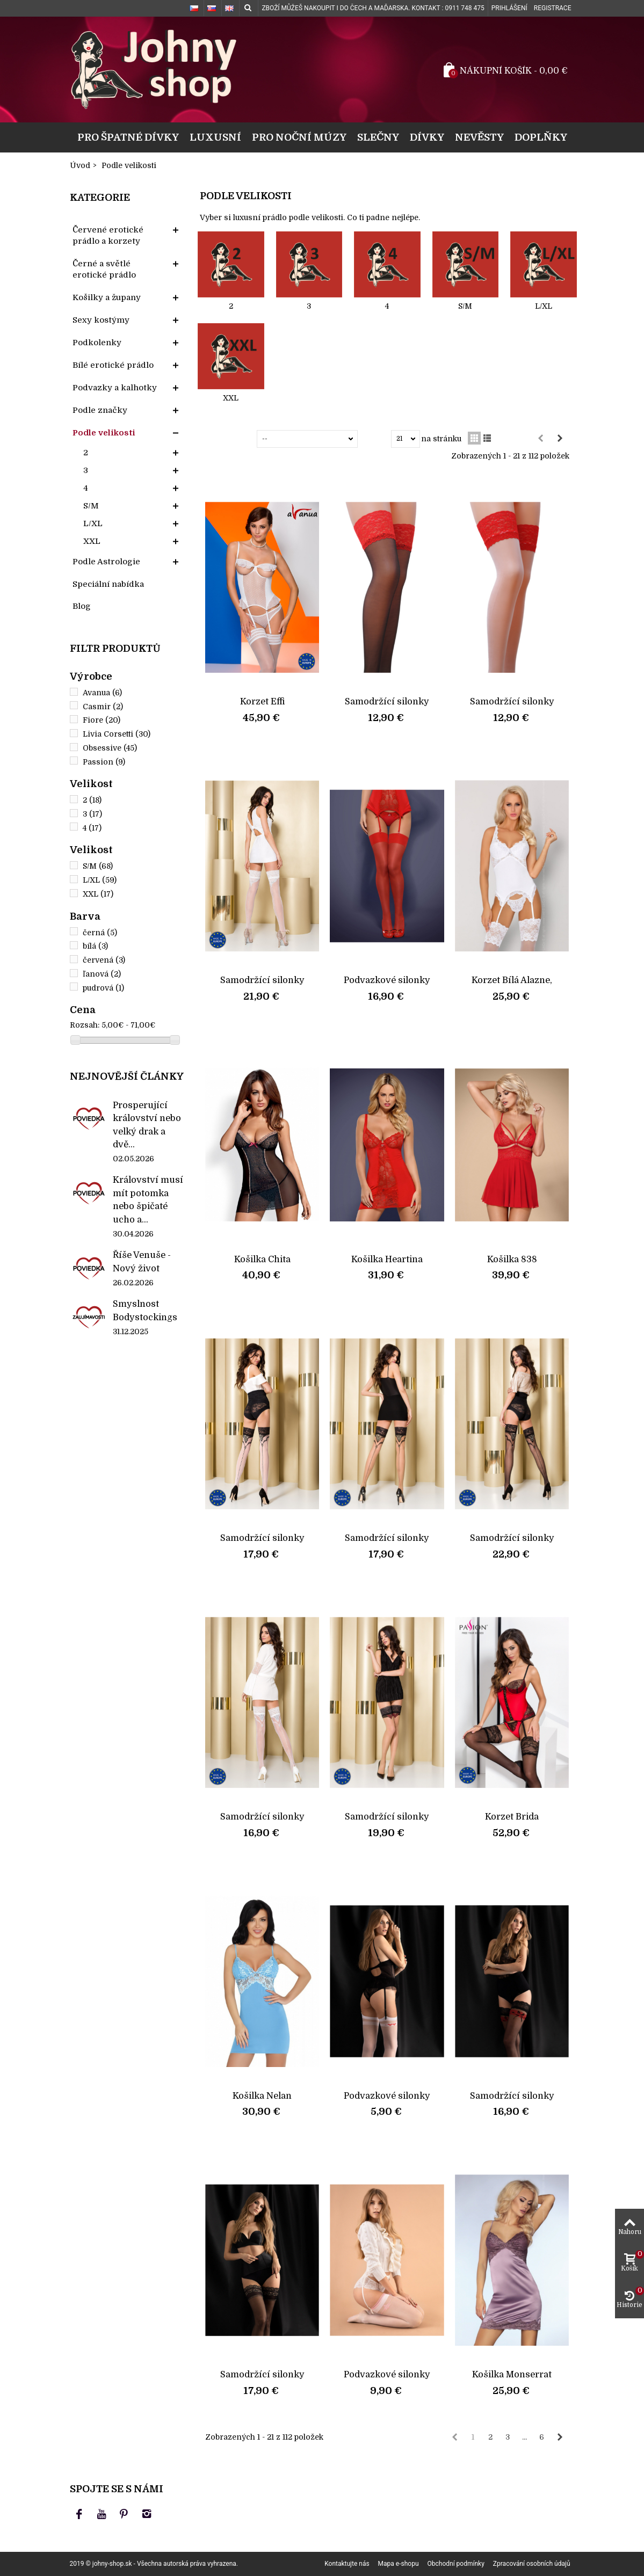 This screenshot has height=2576, width=644. I want to click on Podvazky a kalhotky, so click(115, 387).